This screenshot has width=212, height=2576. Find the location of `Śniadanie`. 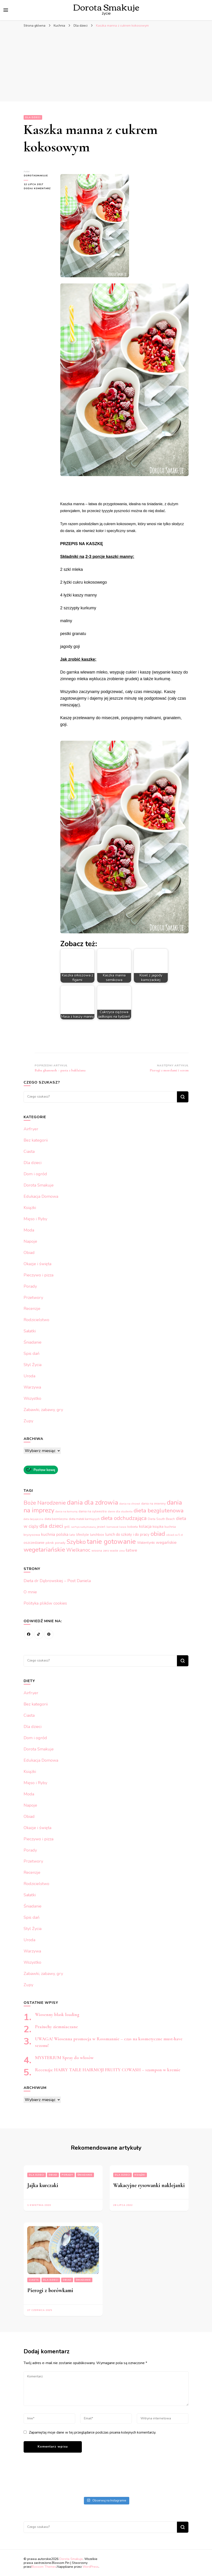

Śniadanie is located at coordinates (32, 1342).